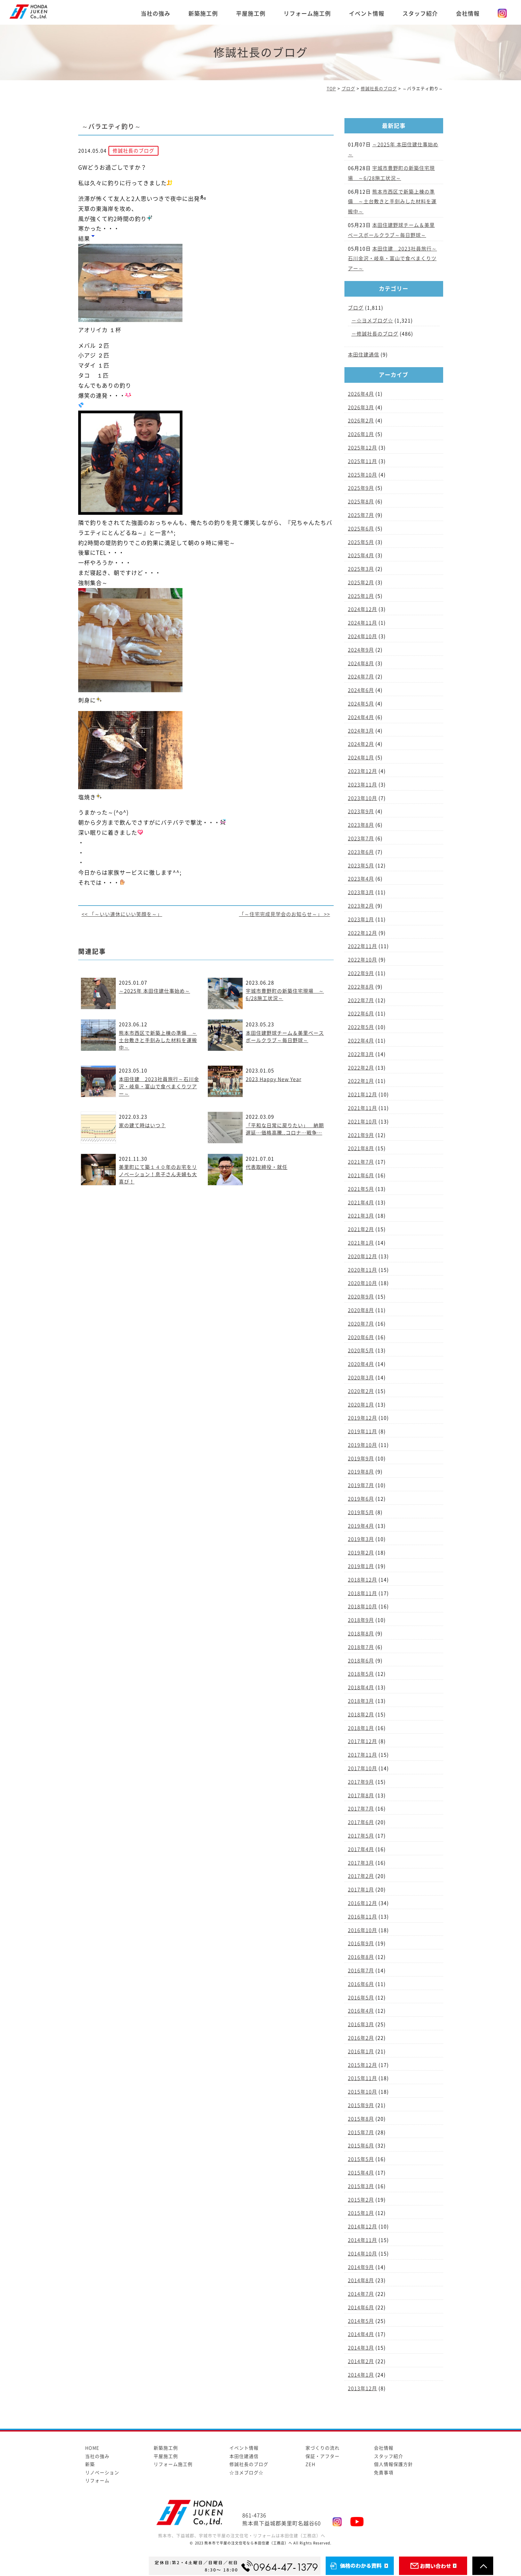 This screenshot has height=2576, width=521. I want to click on 2019年11月, so click(362, 1431).